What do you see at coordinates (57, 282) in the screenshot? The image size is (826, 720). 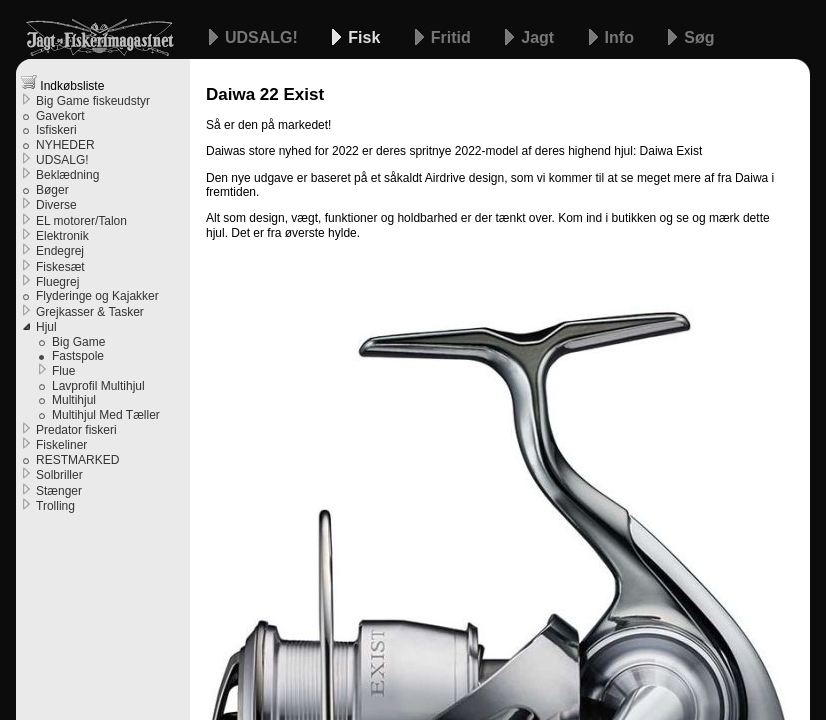 I see `Fluegrej` at bounding box center [57, 282].